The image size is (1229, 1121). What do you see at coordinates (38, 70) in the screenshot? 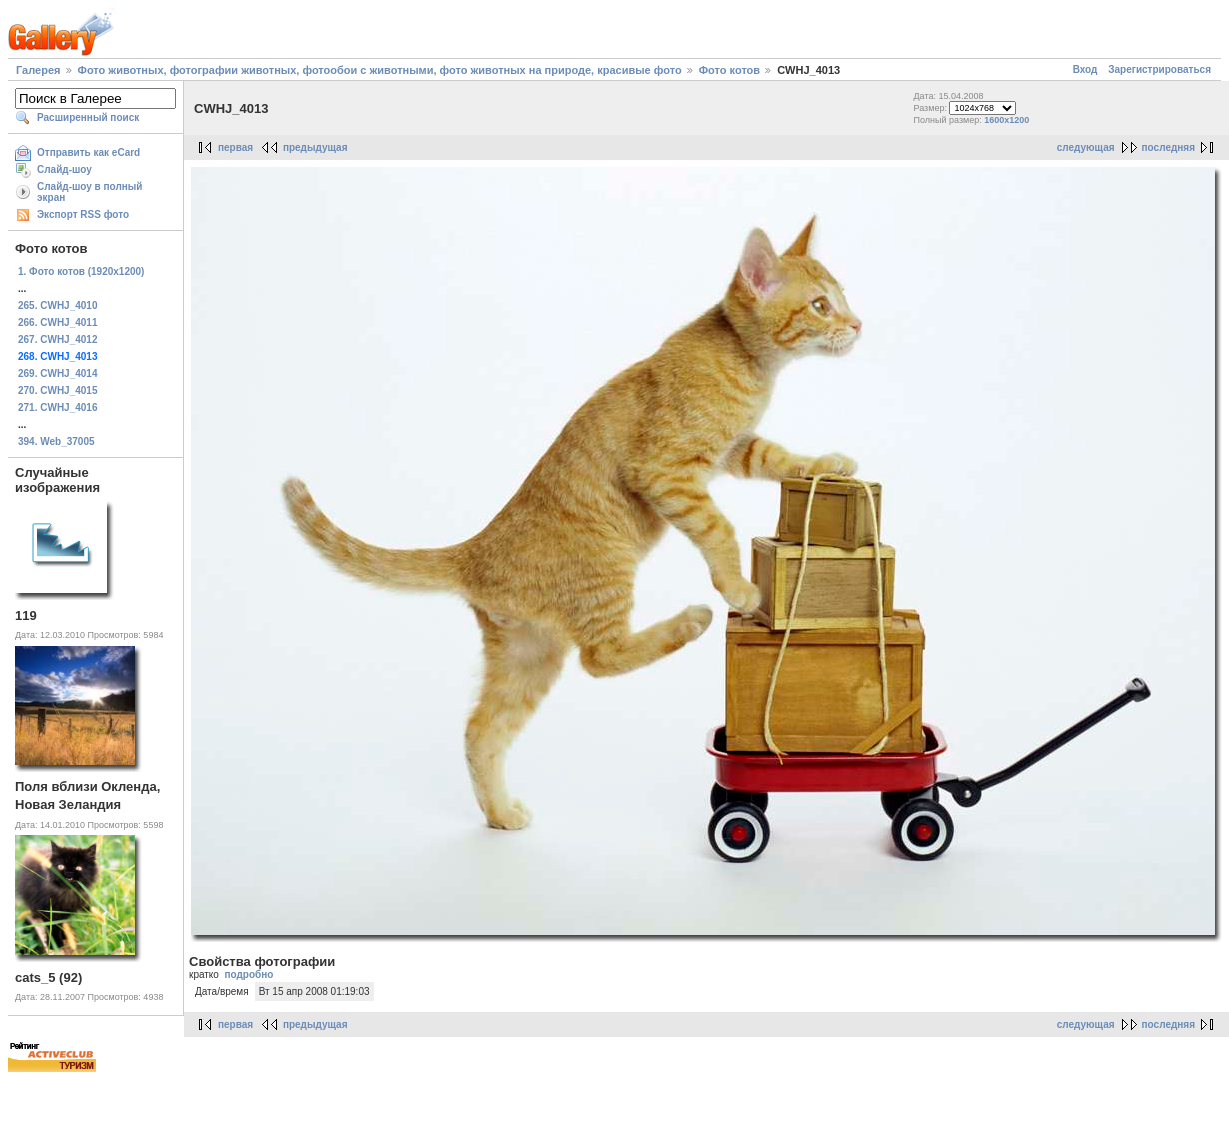
I see `Галерея` at bounding box center [38, 70].